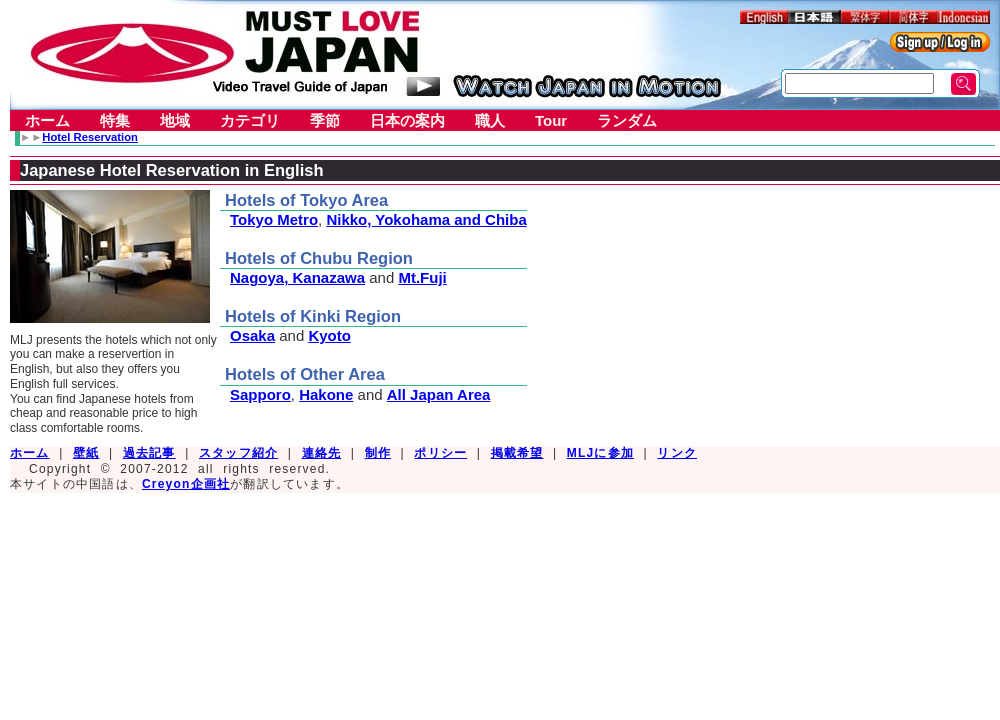  I want to click on 過去記事, so click(149, 453).